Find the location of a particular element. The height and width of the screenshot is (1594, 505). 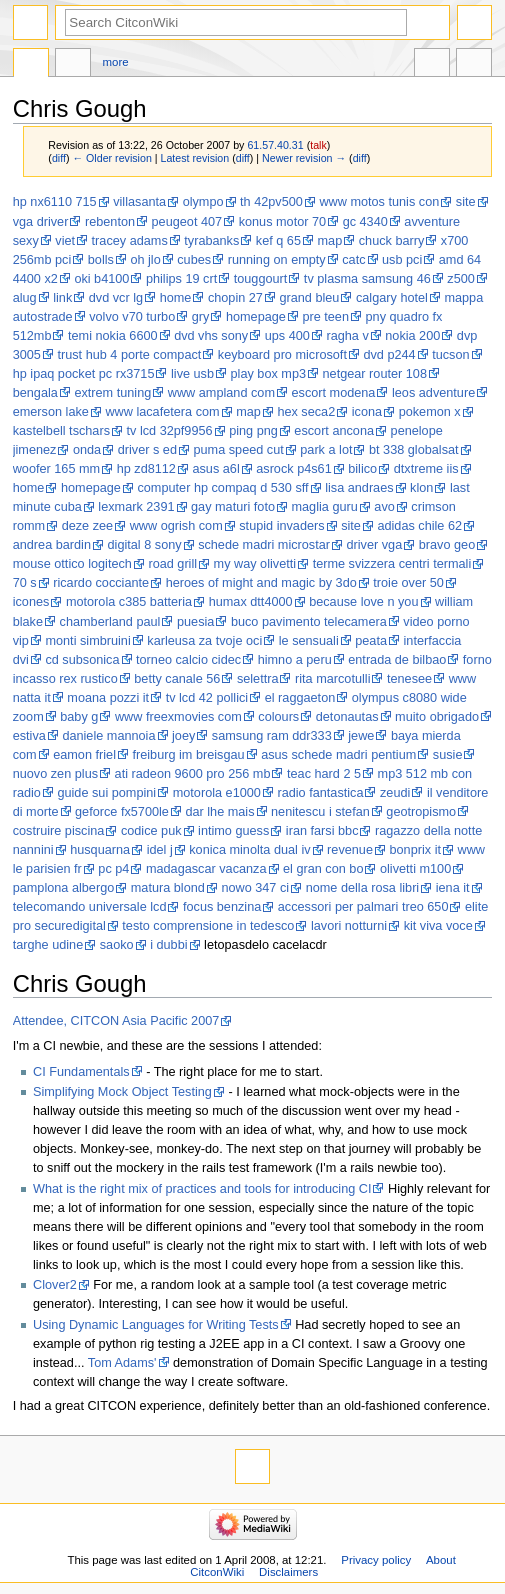

oki b4100 is located at coordinates (101, 279).